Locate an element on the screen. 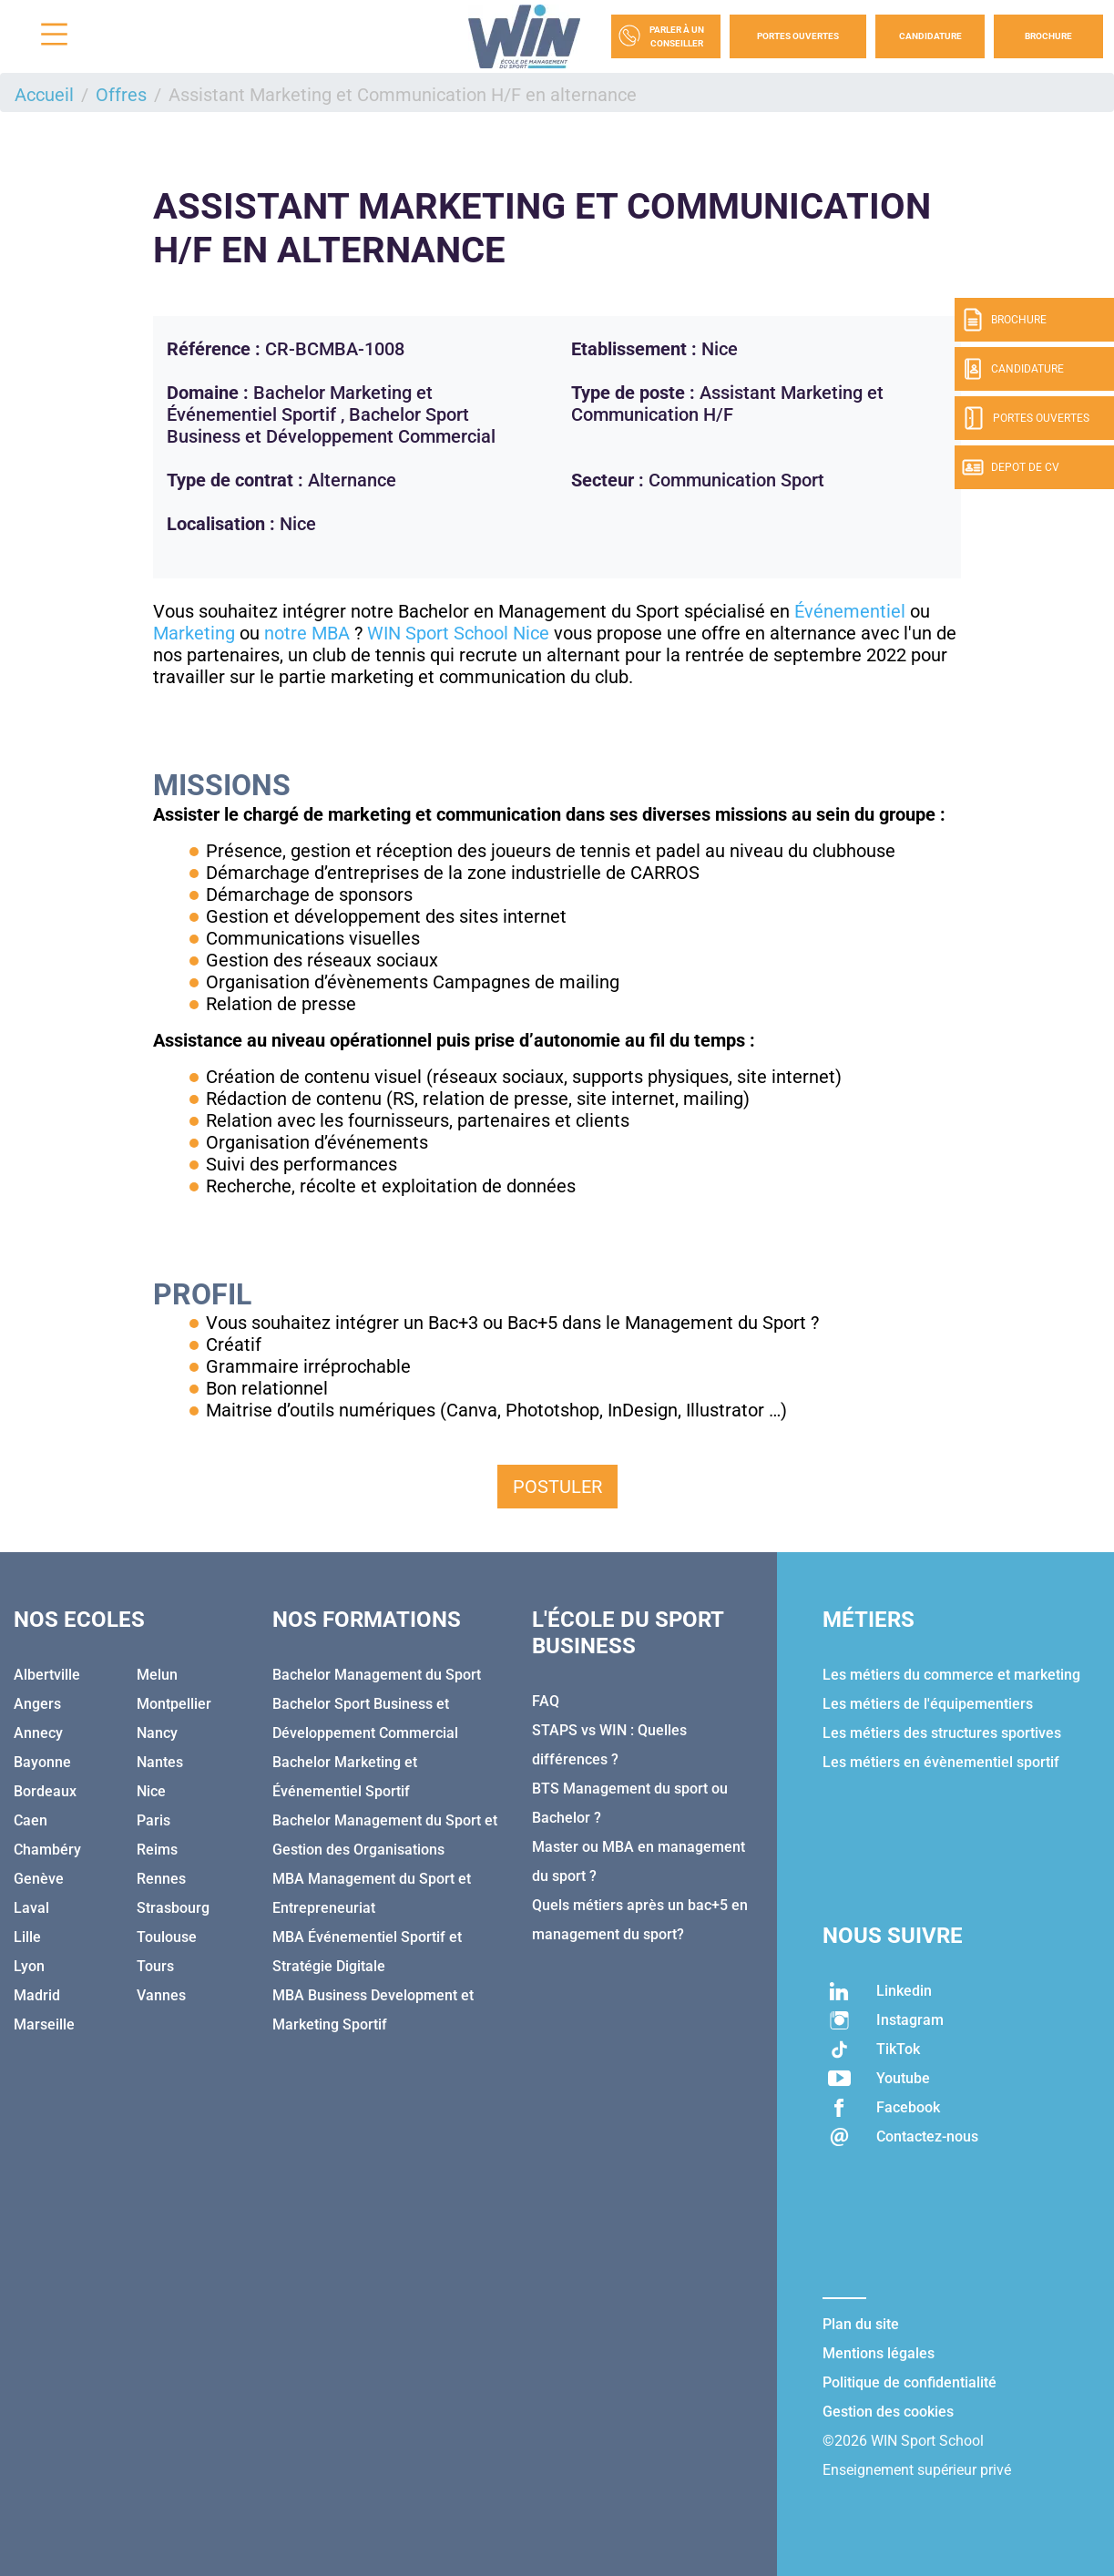 This screenshot has height=2576, width=1114. notre MBA is located at coordinates (307, 633).